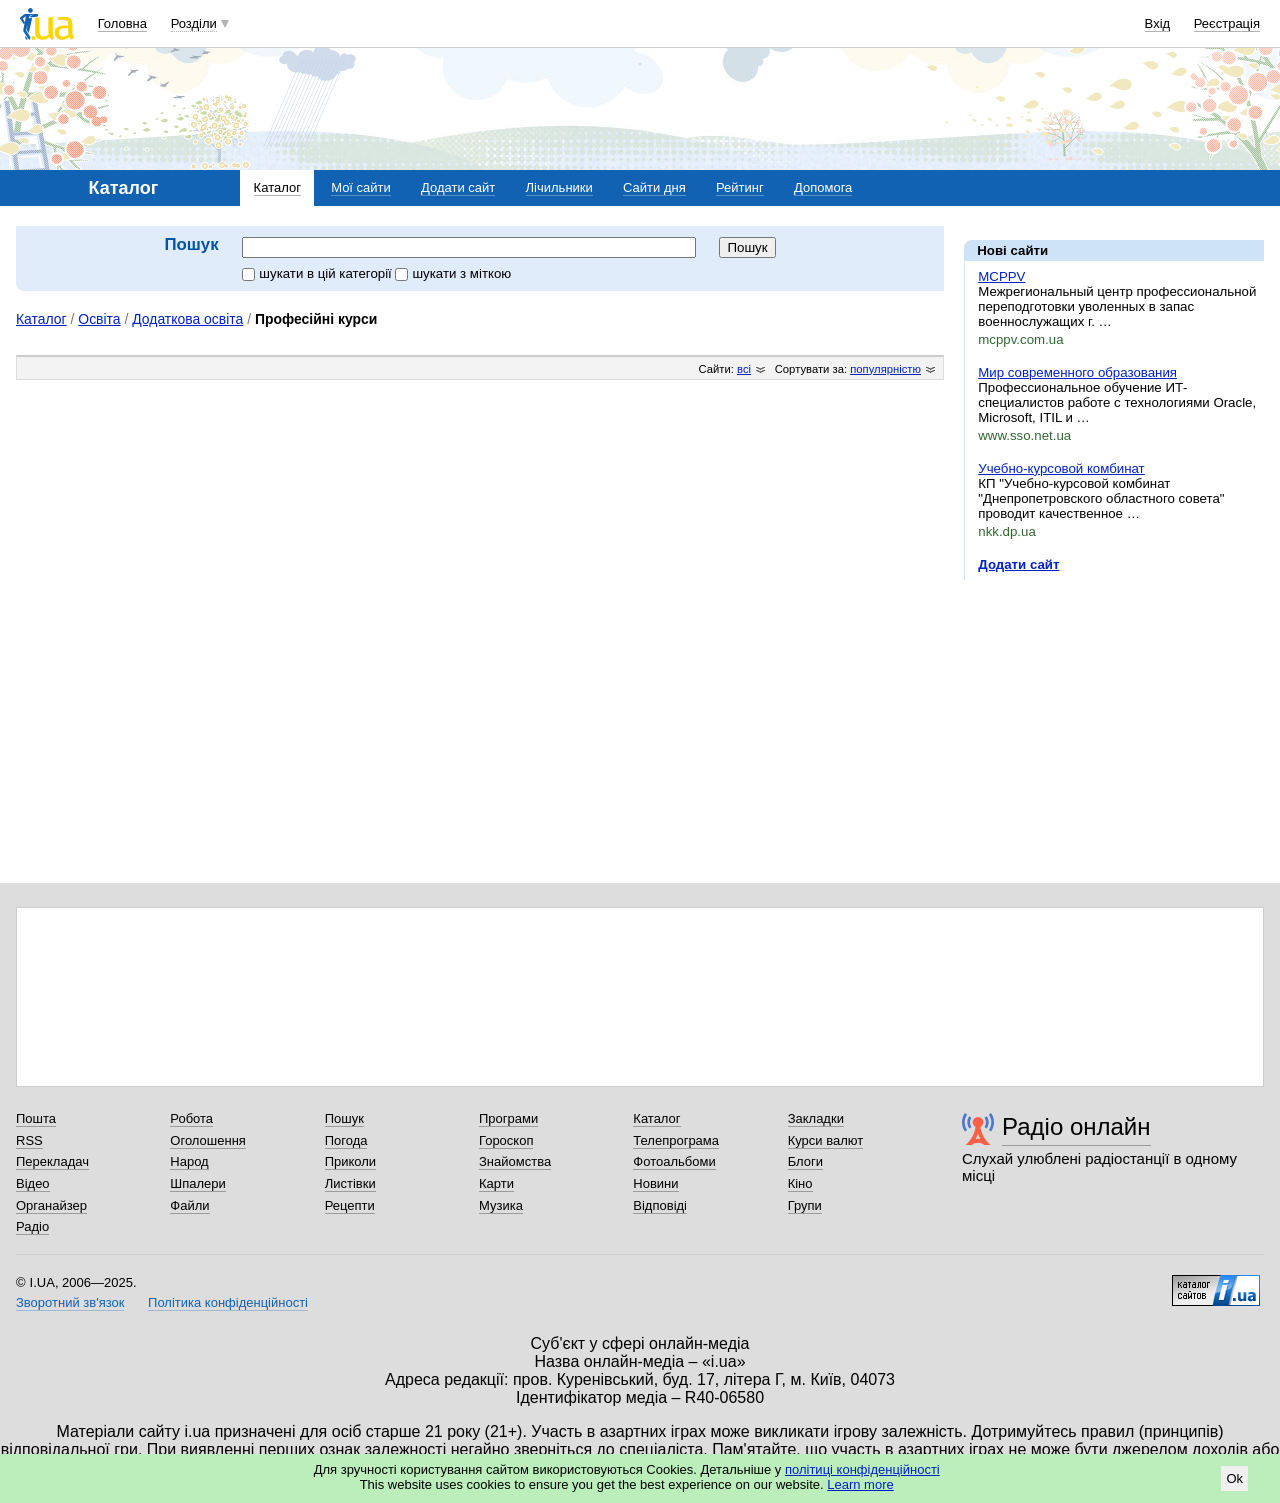 The image size is (1280, 1503). What do you see at coordinates (350, 1205) in the screenshot?
I see `Рецепти` at bounding box center [350, 1205].